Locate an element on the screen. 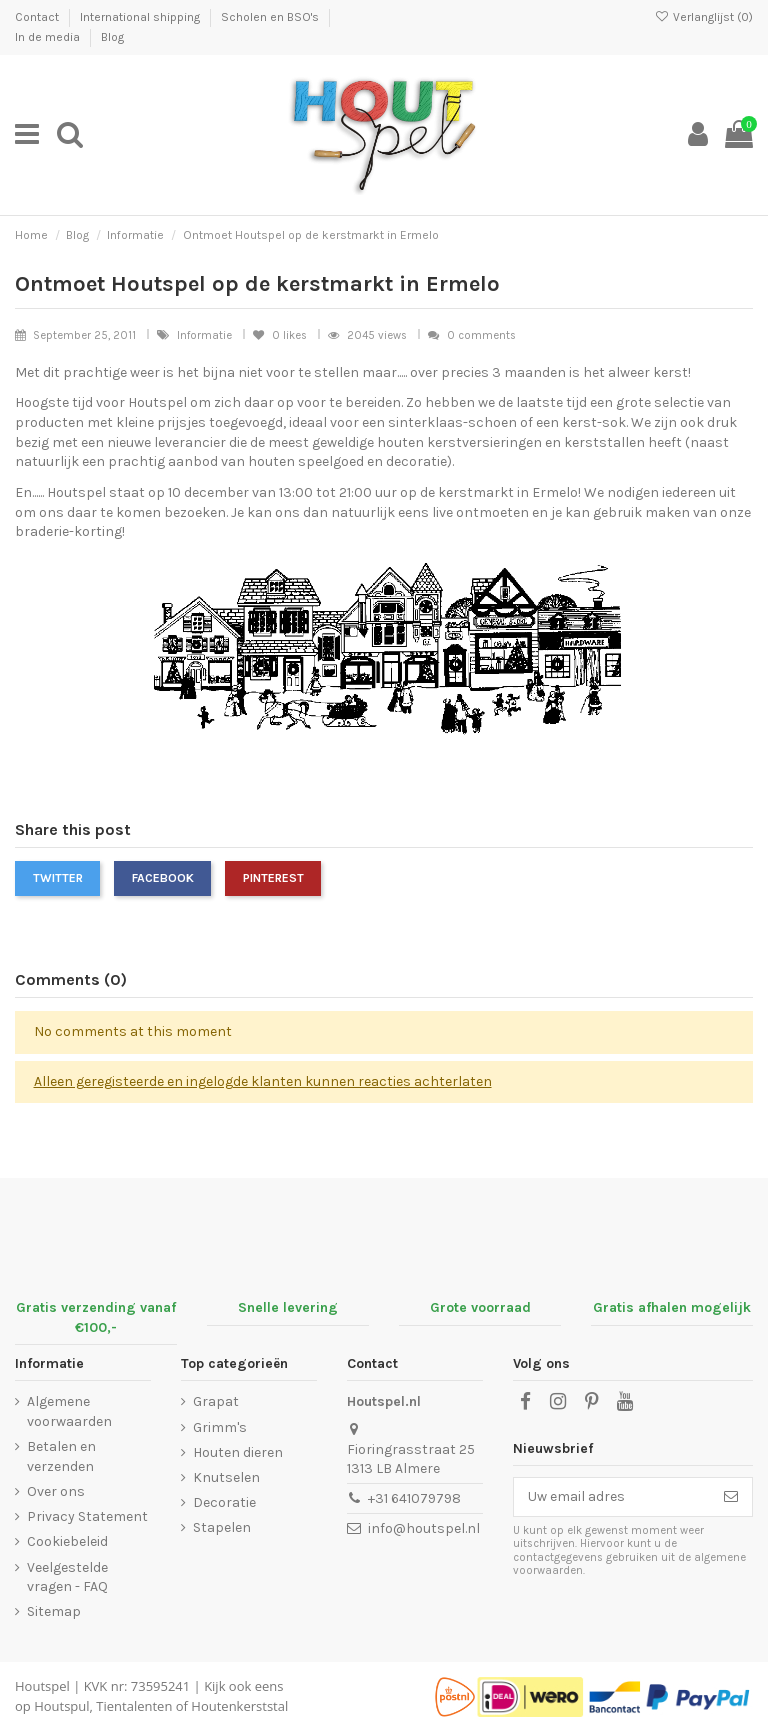 The image size is (768, 1732). Blog is located at coordinates (112, 37).